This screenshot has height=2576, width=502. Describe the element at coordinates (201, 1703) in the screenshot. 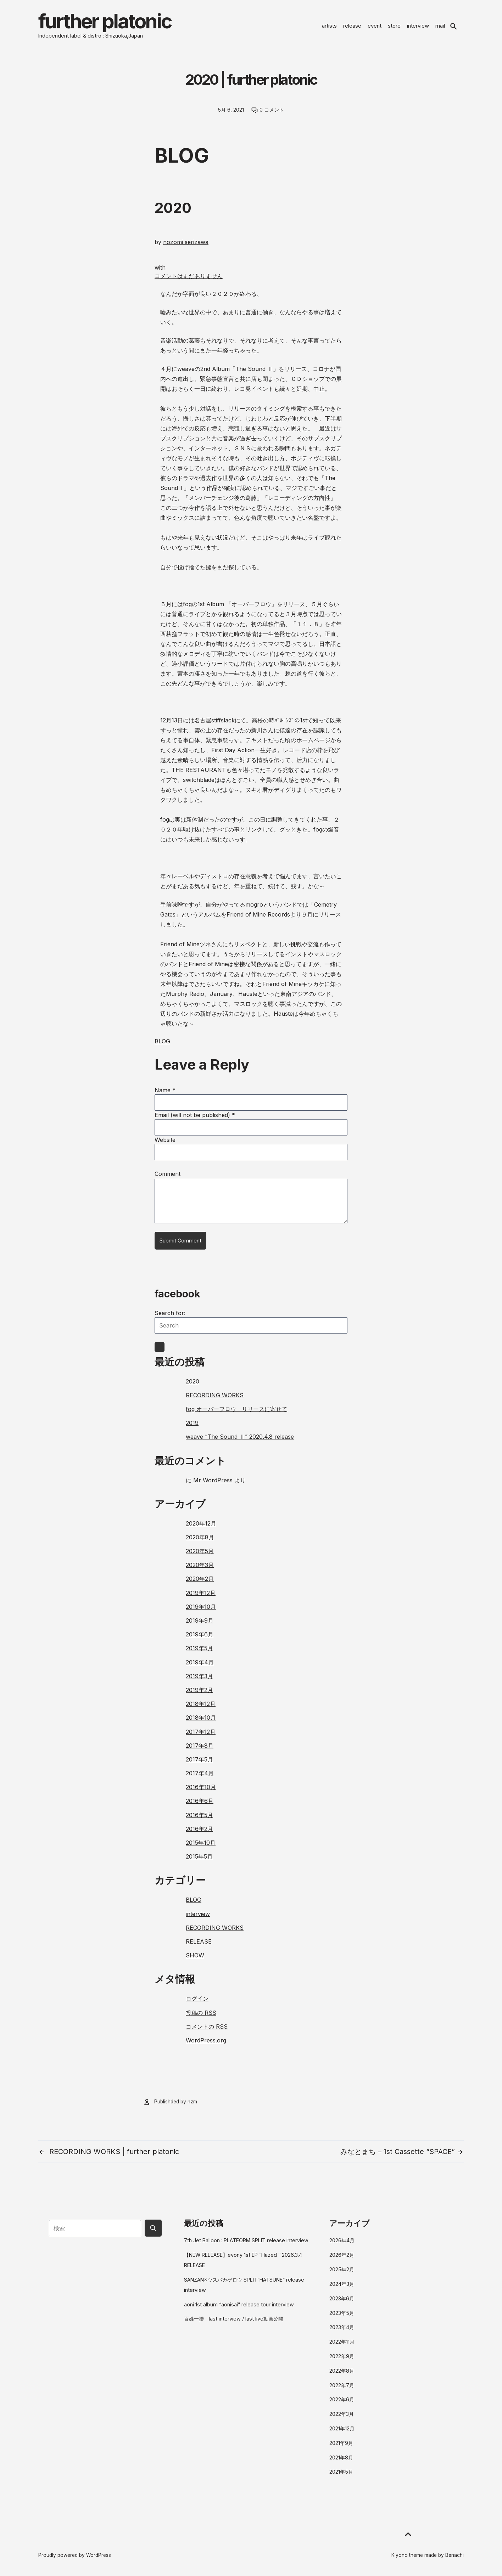

I see `2018年12月` at that location.